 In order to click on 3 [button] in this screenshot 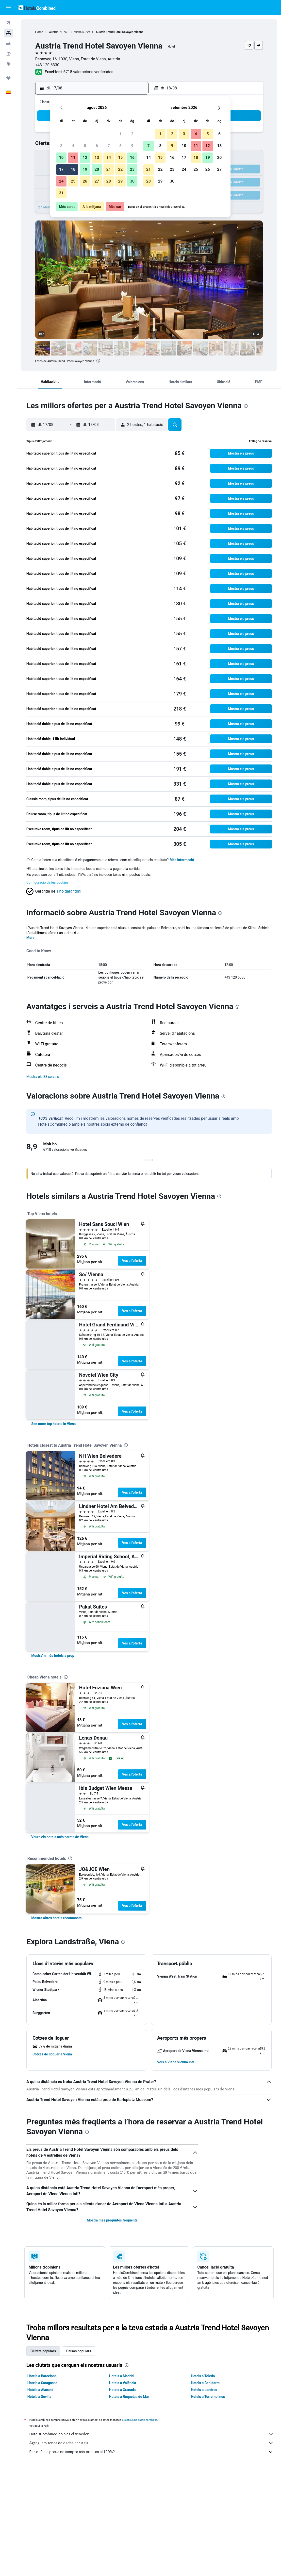, I will do `click(61, 145)`.